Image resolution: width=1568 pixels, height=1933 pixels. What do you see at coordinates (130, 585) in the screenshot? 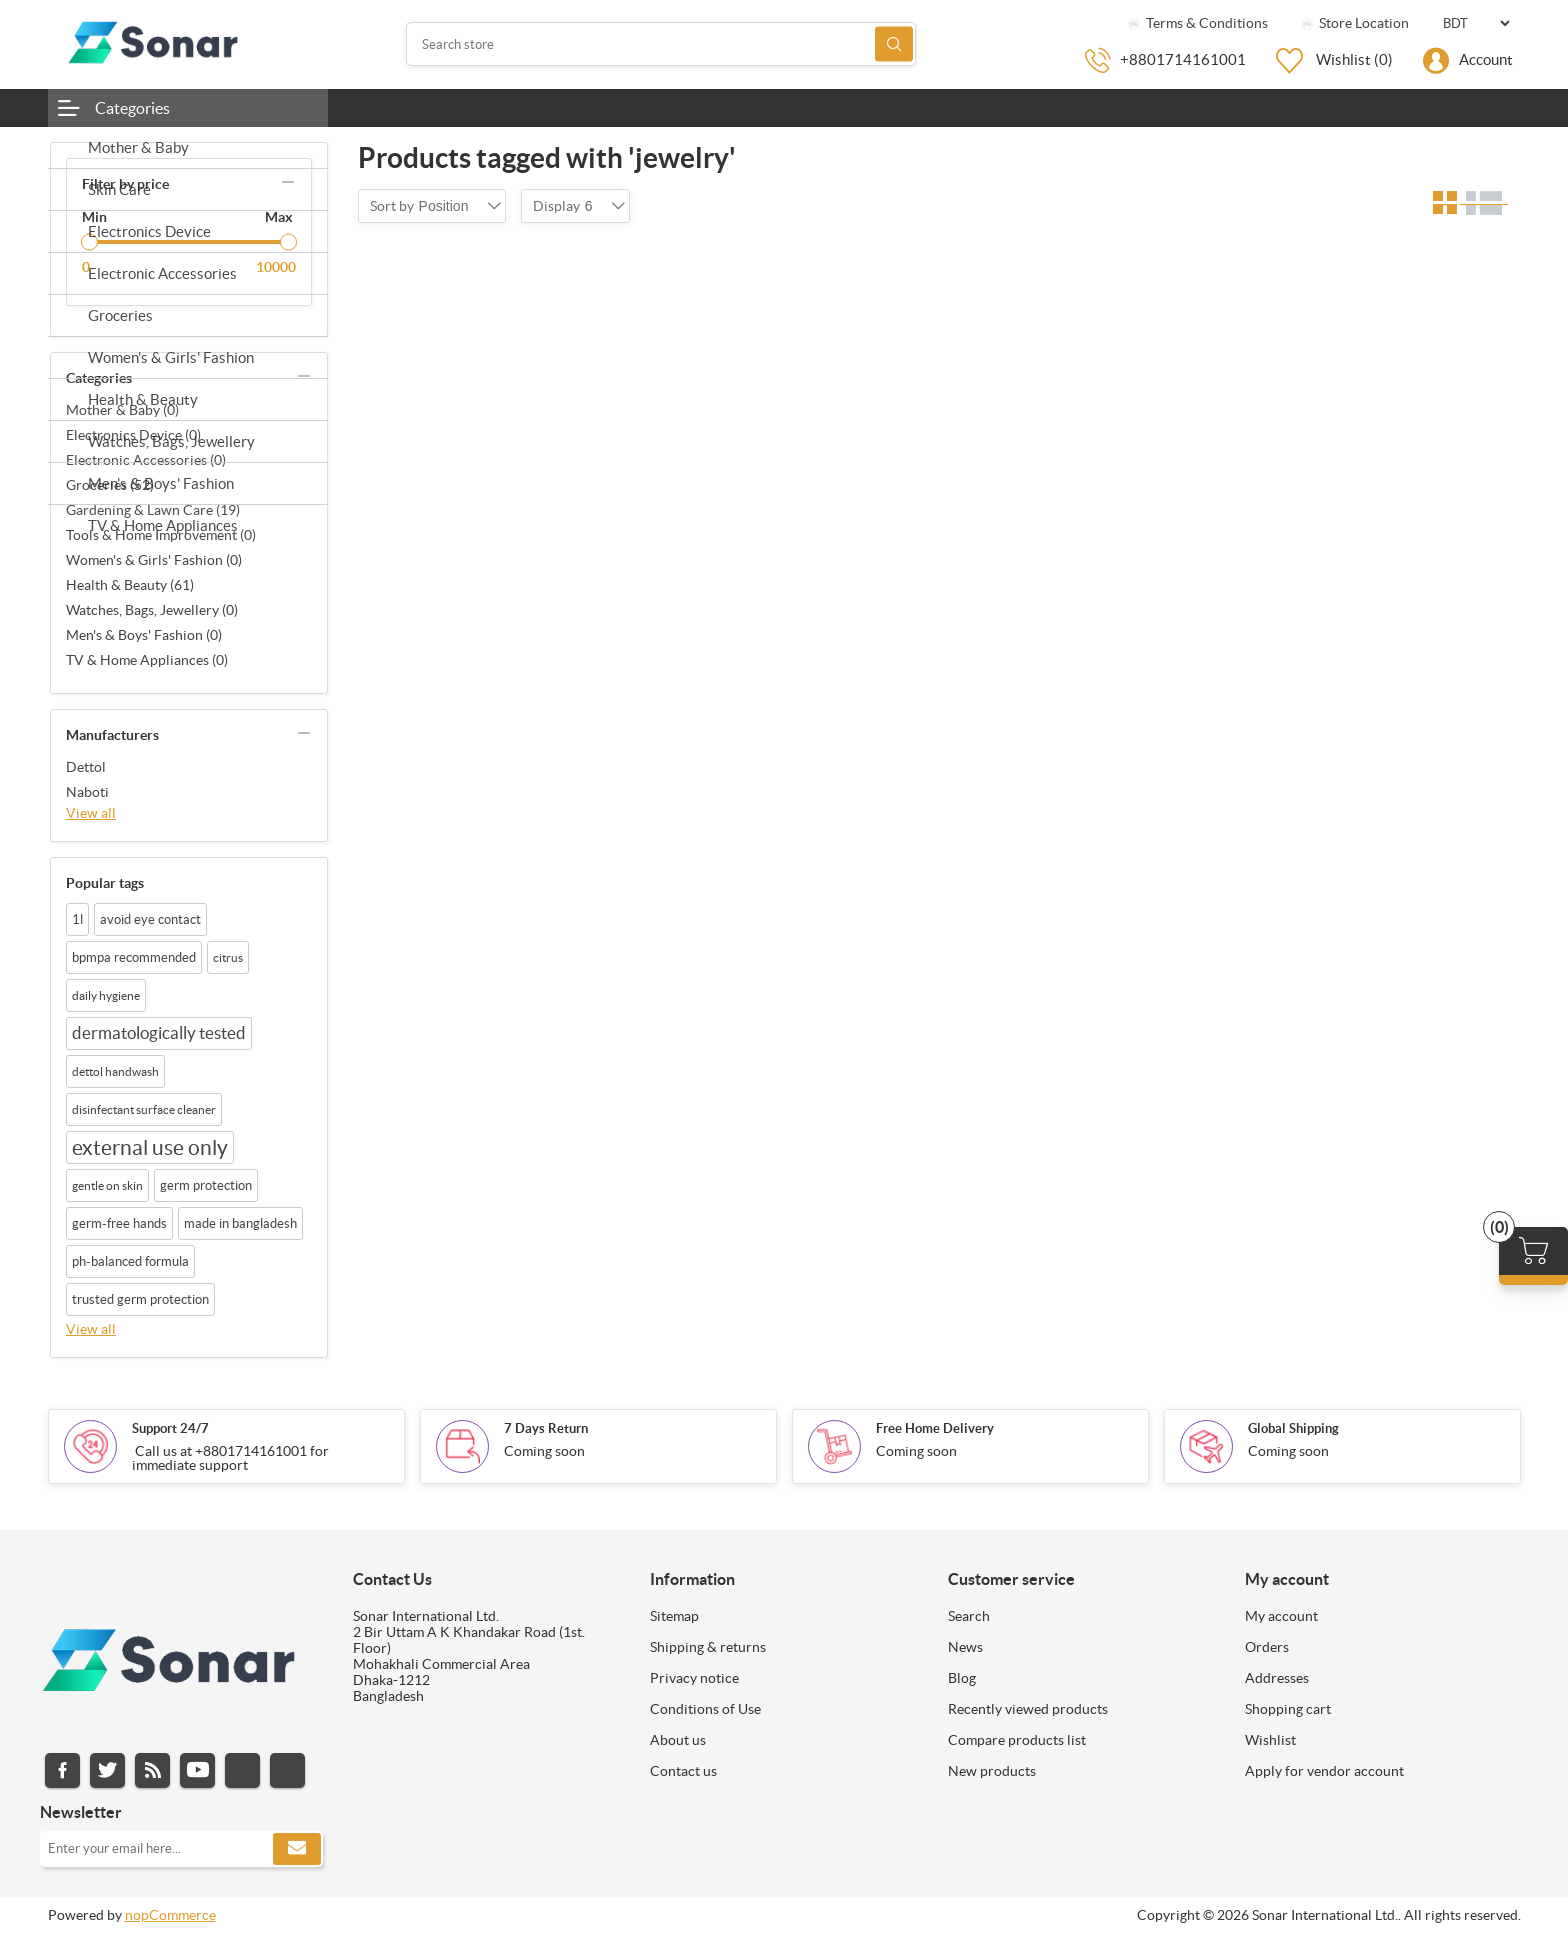
I see `Health & Beauty (61)` at bounding box center [130, 585].